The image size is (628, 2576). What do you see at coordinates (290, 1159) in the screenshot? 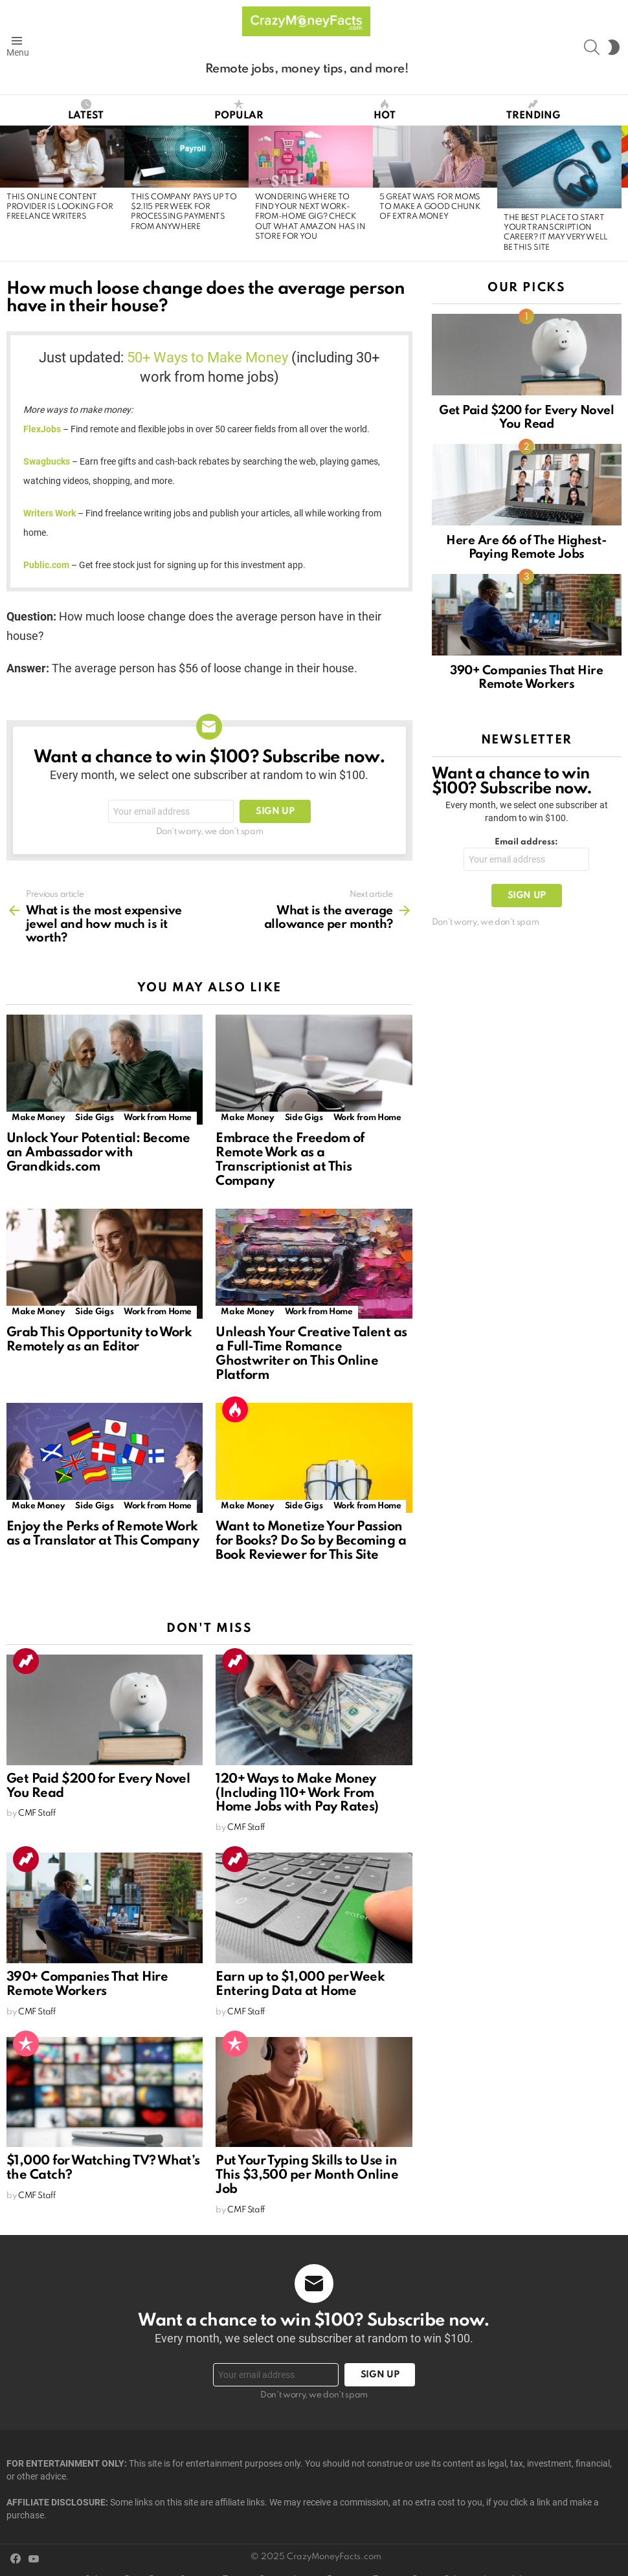
I see `Embrace the Freedom of Remote Work as a Transcriptionist at This Company` at bounding box center [290, 1159].